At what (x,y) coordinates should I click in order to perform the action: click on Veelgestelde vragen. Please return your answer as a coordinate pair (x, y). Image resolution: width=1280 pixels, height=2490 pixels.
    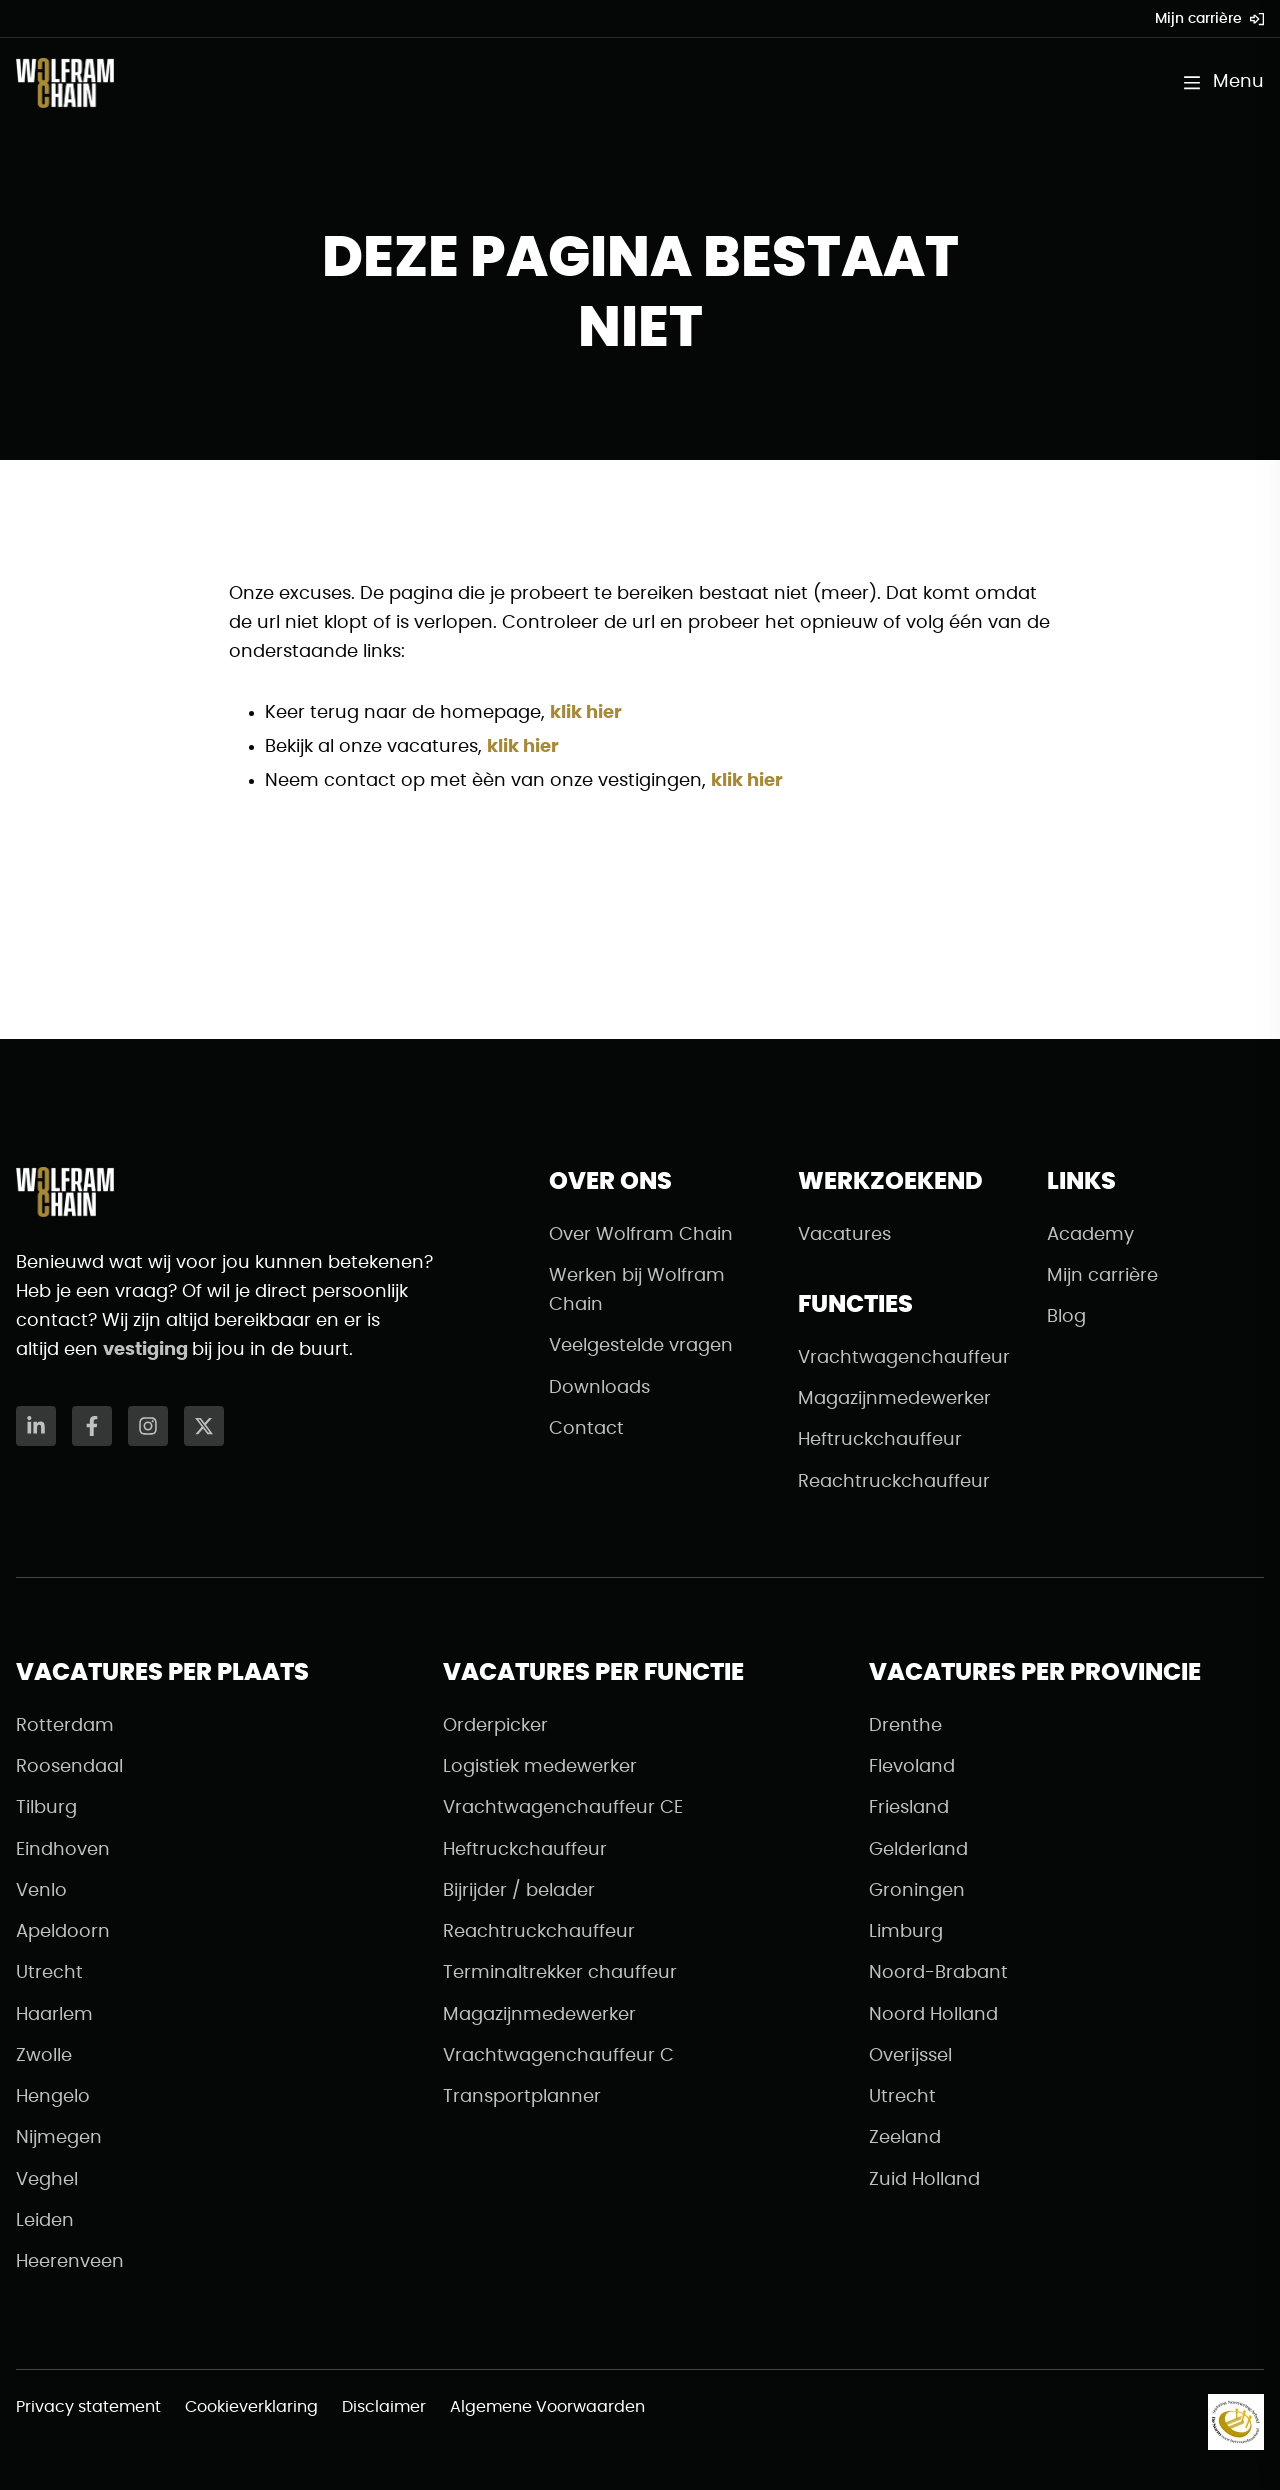
    Looking at the image, I should click on (641, 1346).